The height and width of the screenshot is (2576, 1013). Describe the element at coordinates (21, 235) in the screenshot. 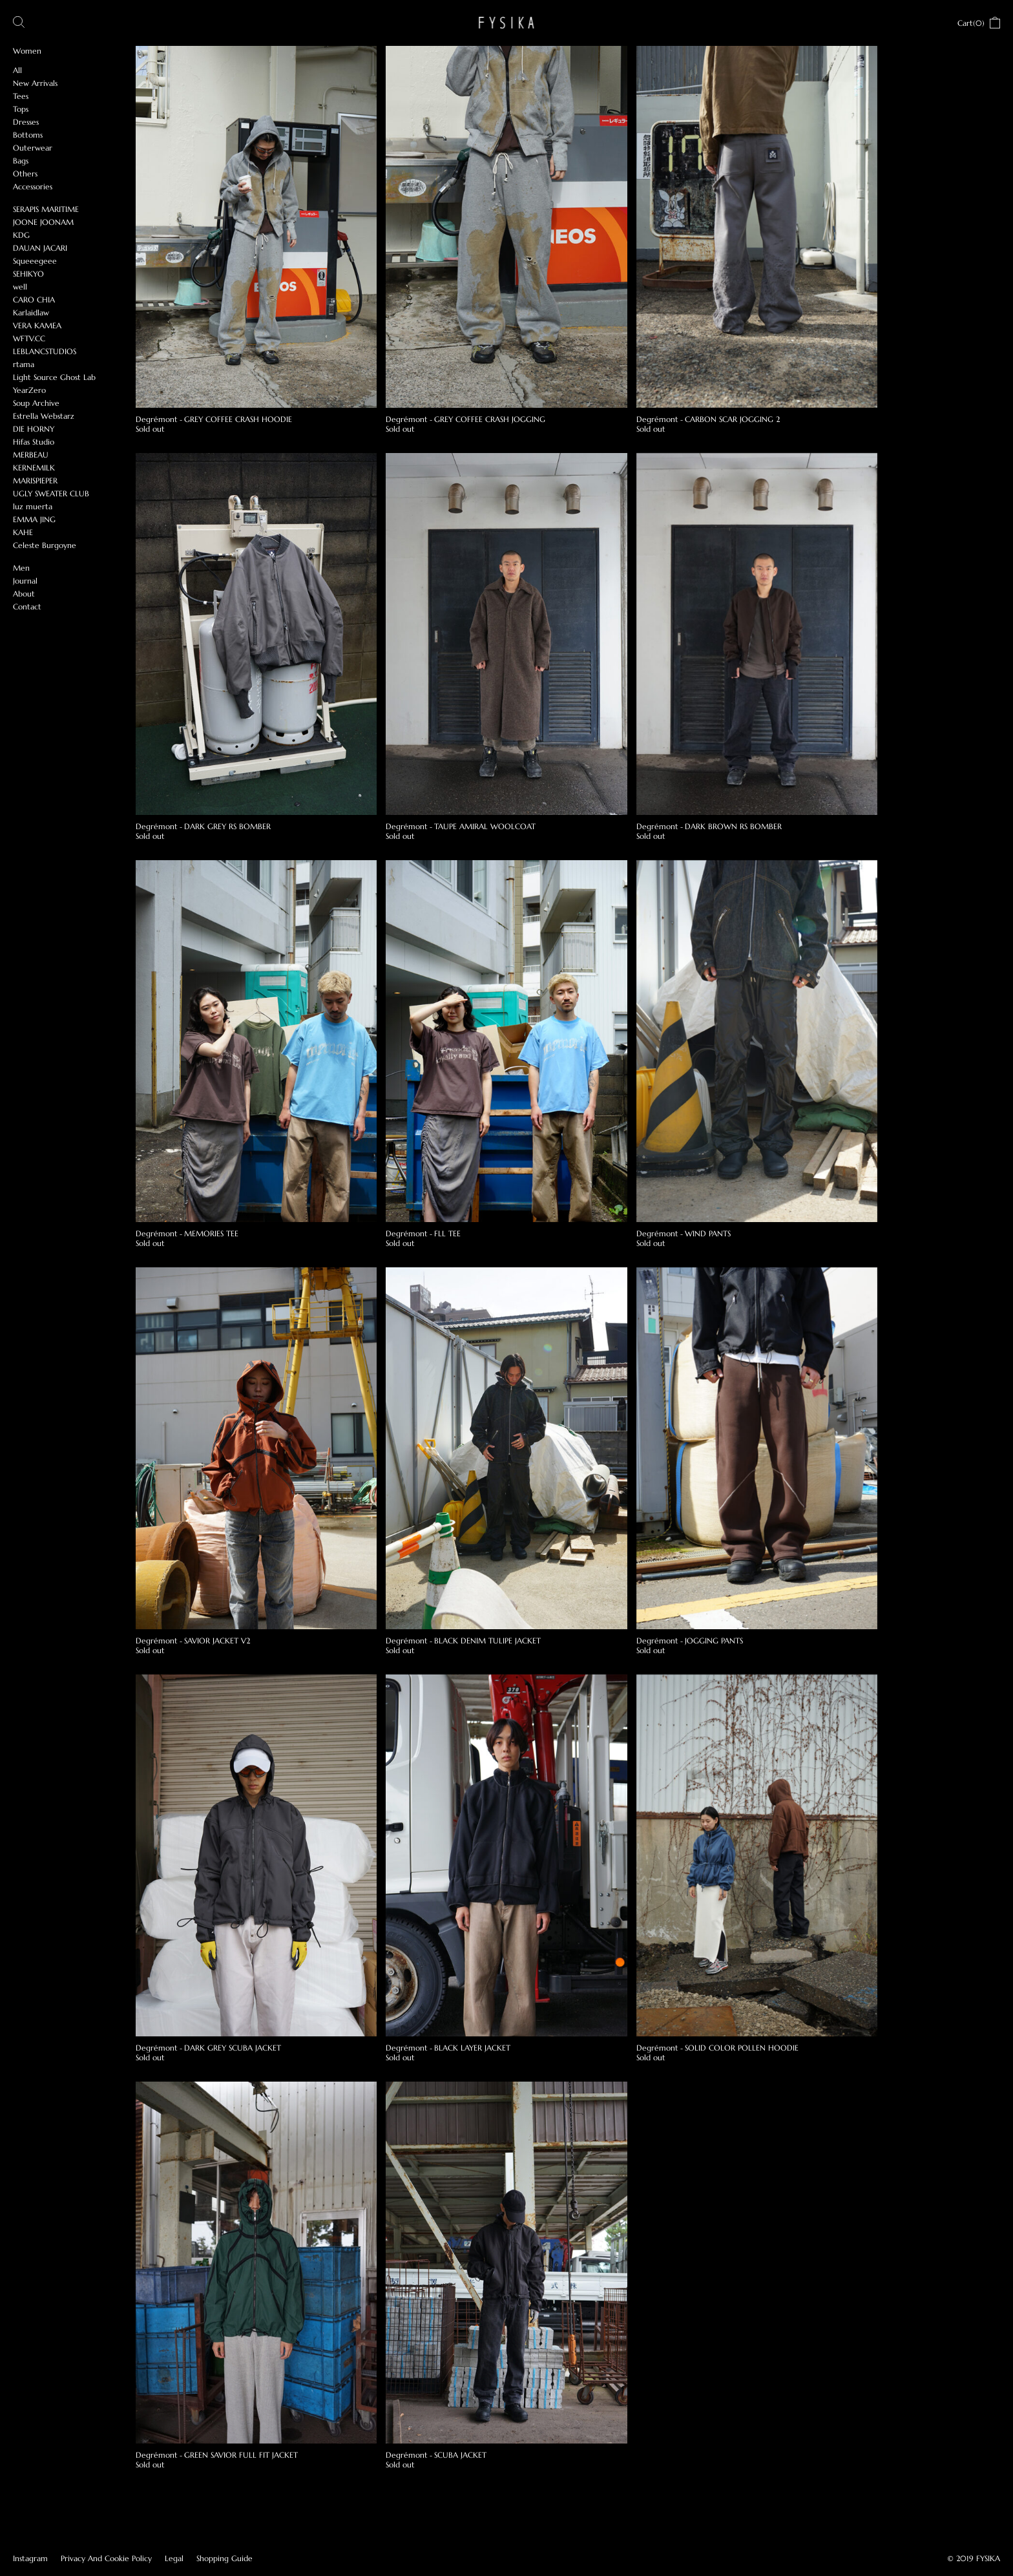

I see `KDG` at that location.